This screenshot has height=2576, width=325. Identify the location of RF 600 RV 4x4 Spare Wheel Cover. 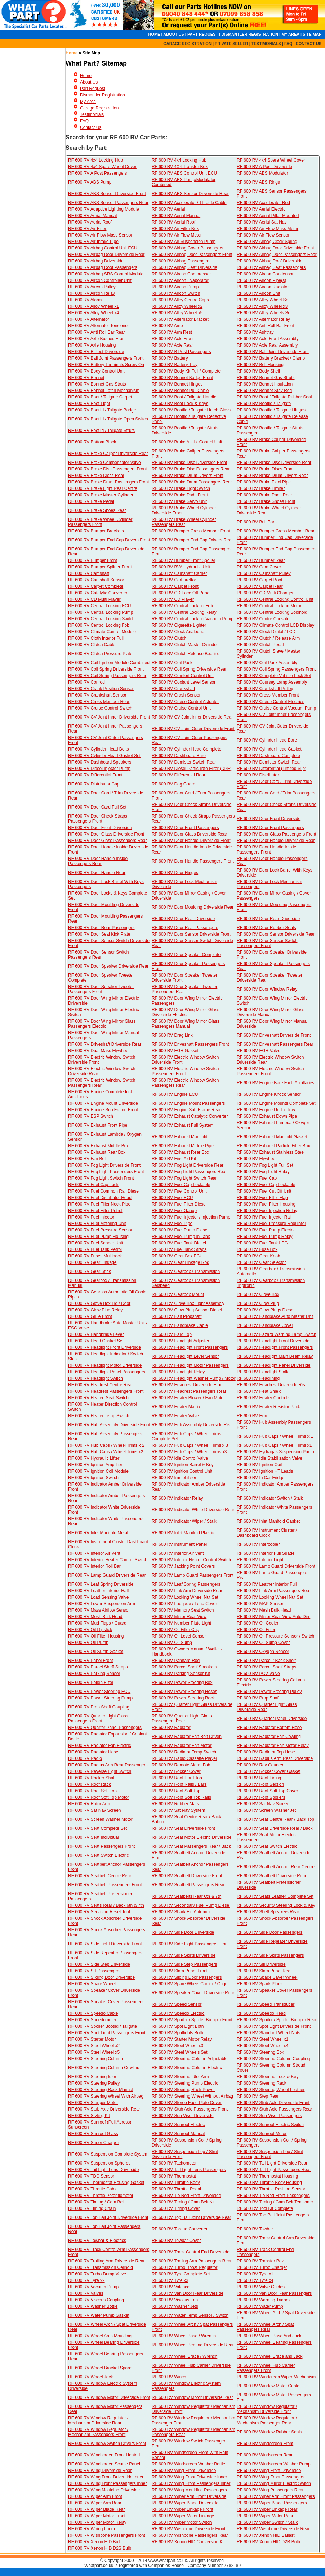
(271, 160).